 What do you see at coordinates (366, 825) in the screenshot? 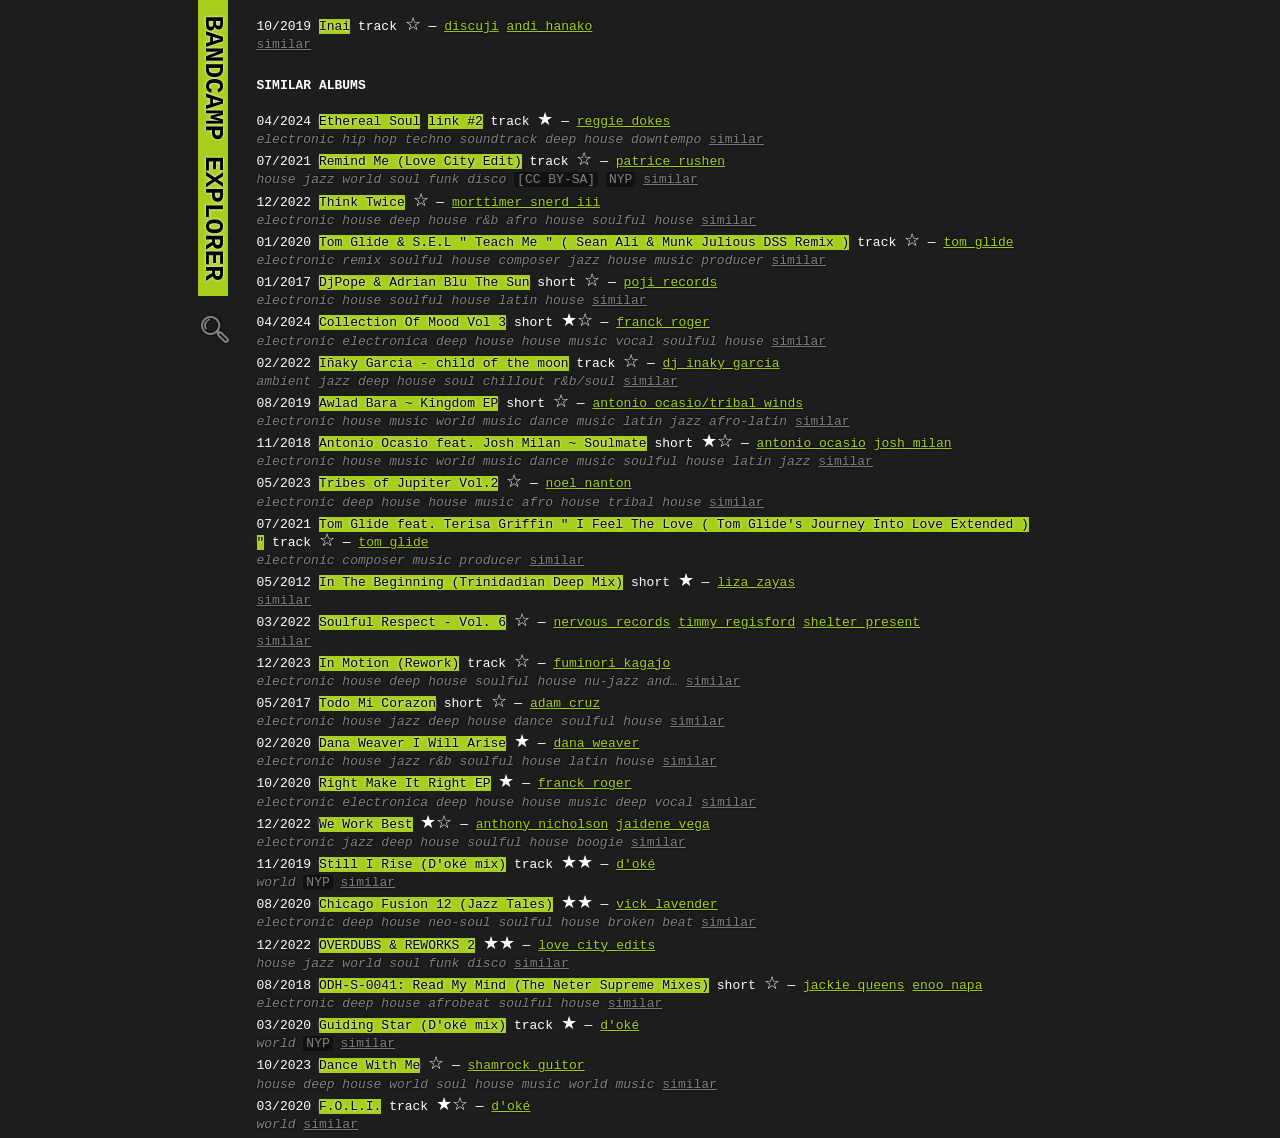
I see `We Work Best` at bounding box center [366, 825].